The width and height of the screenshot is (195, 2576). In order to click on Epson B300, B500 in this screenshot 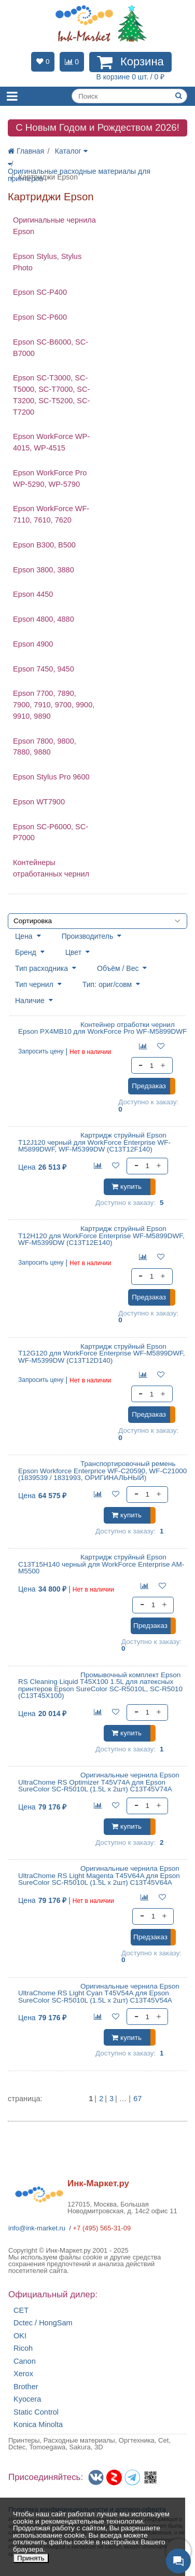, I will do `click(44, 545)`.